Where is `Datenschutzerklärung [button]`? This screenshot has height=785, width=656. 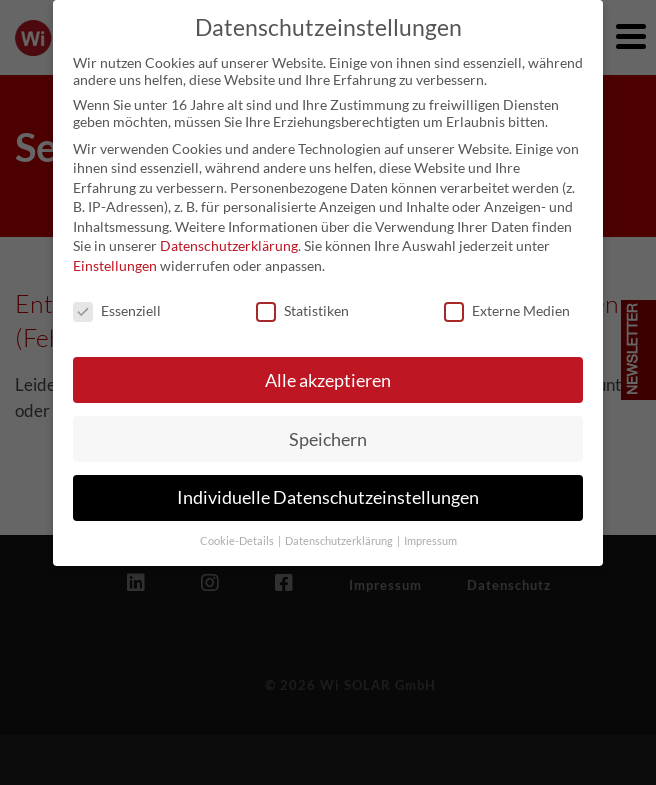 Datenschutzerklärung [button] is located at coordinates (340, 528).